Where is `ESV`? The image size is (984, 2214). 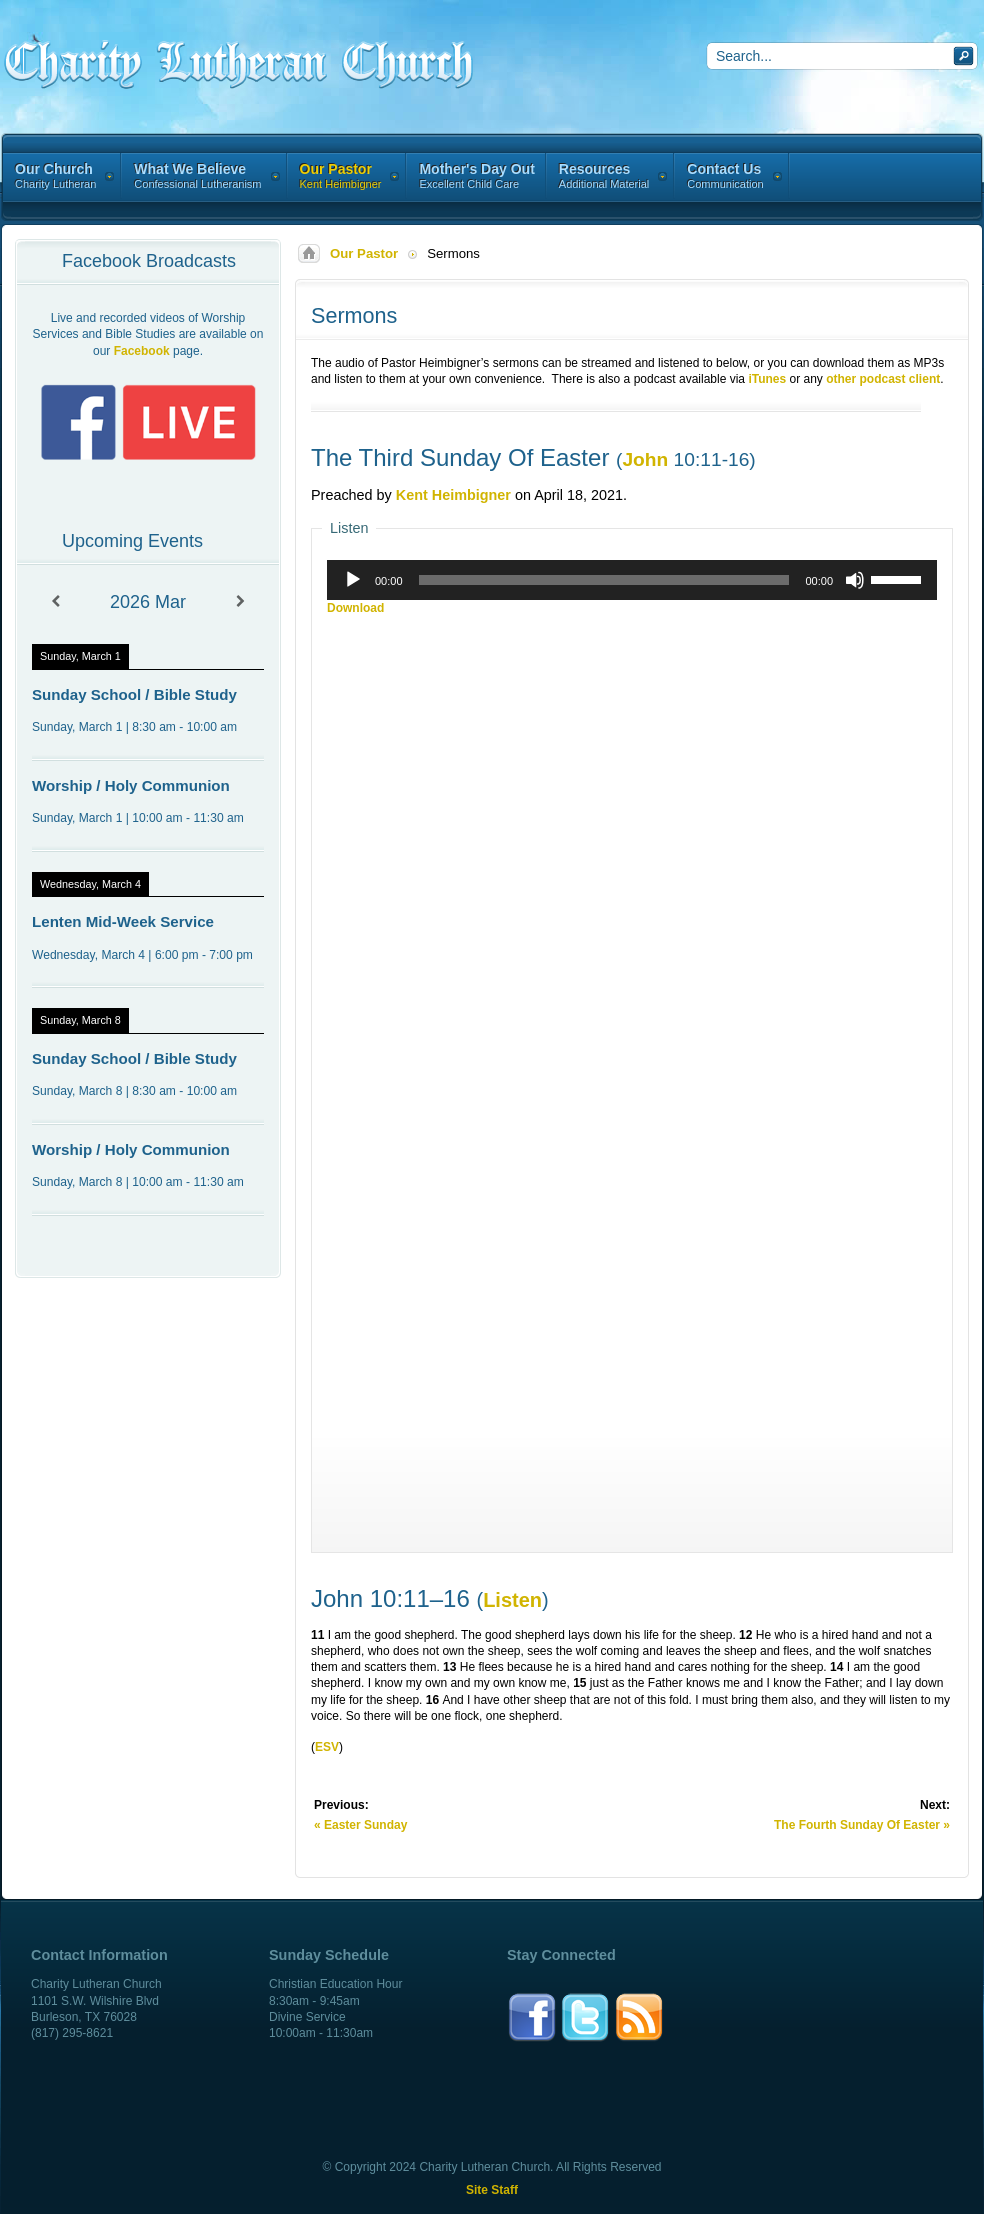 ESV is located at coordinates (327, 1747).